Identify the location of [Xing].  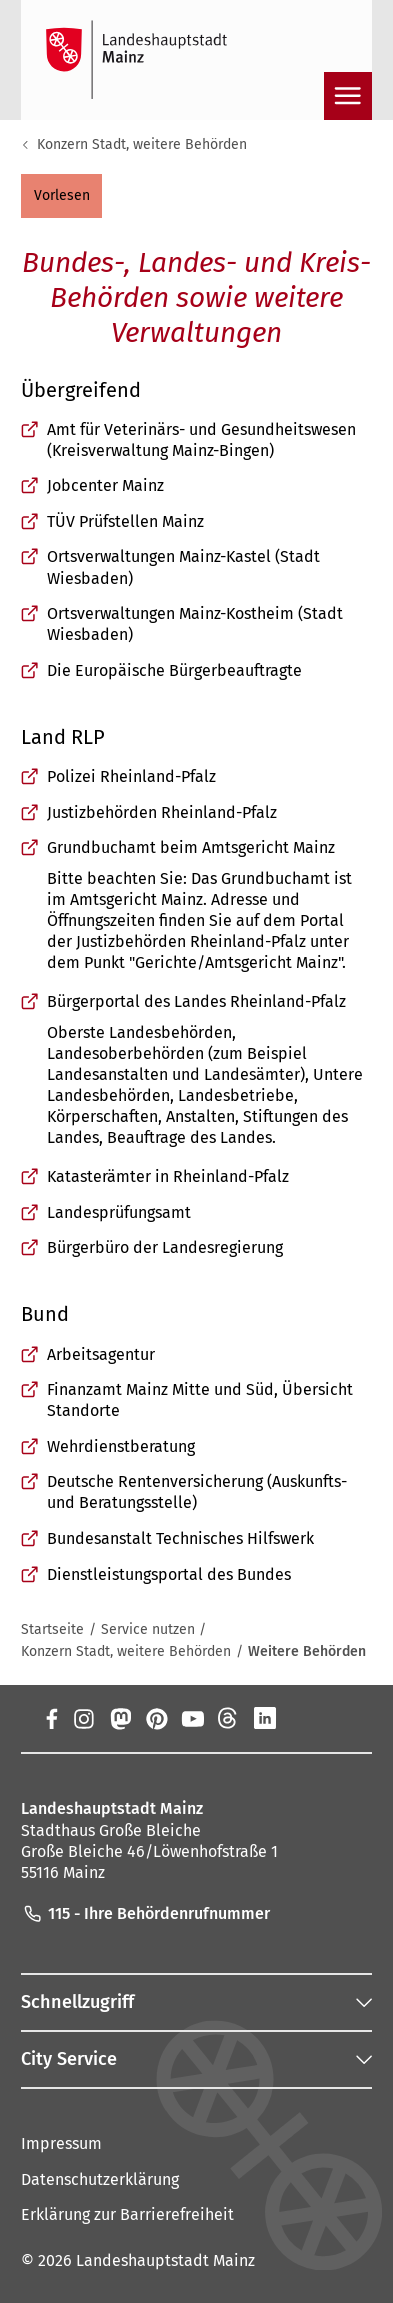
(301, 1719).